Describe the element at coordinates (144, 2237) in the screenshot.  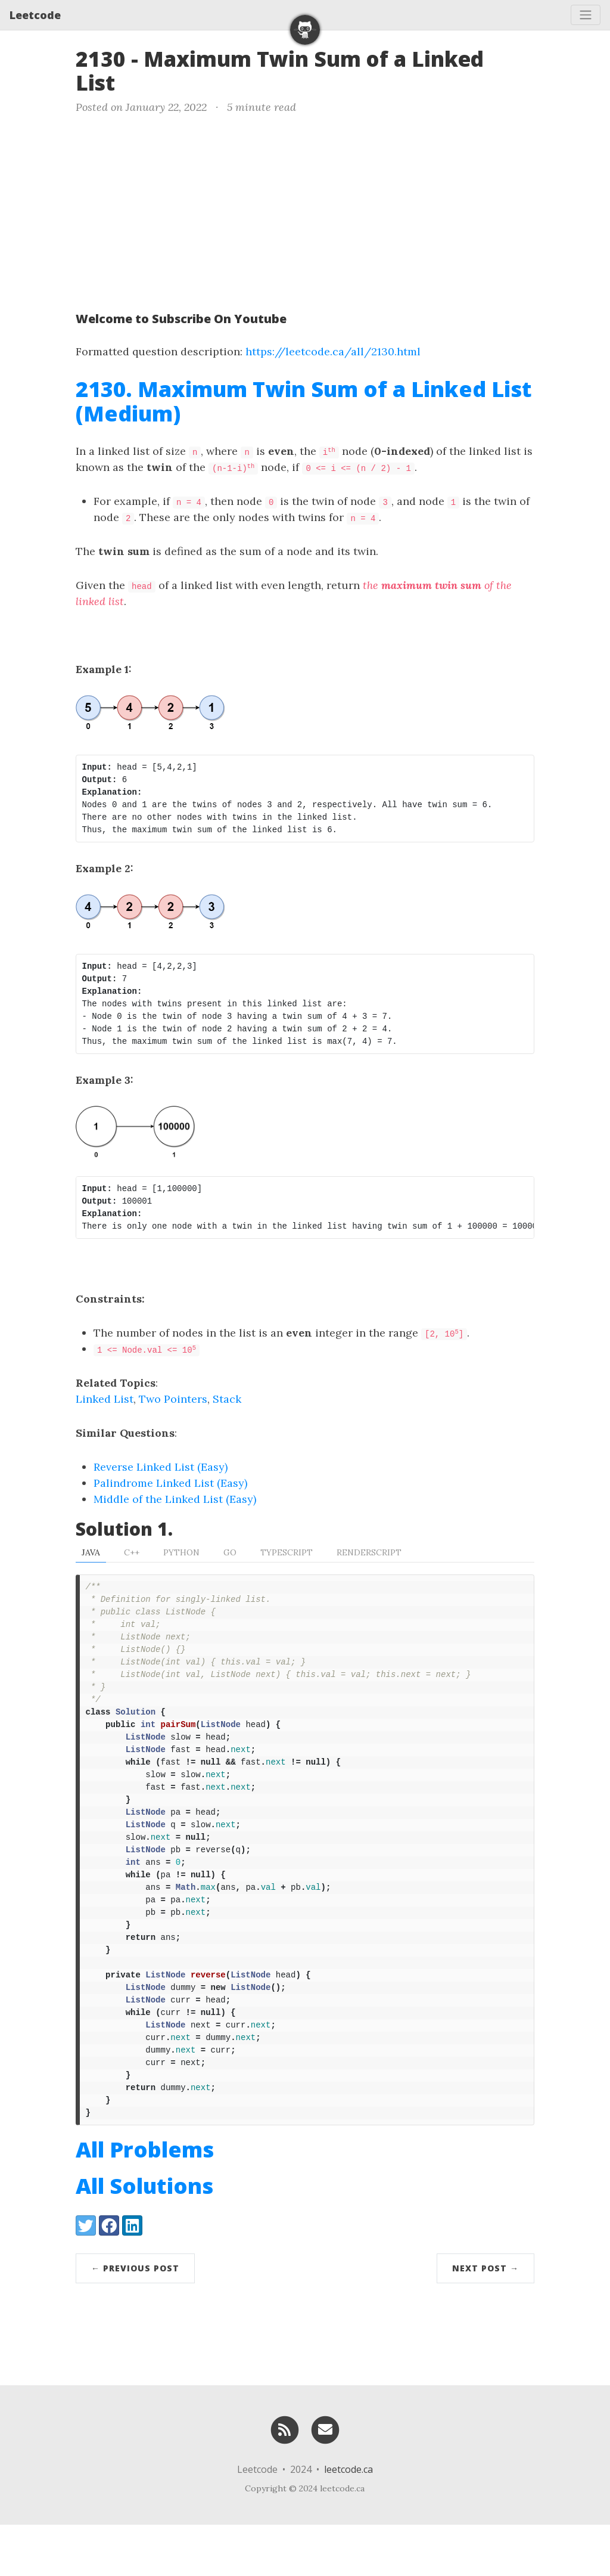
I see `All Solutions` at that location.